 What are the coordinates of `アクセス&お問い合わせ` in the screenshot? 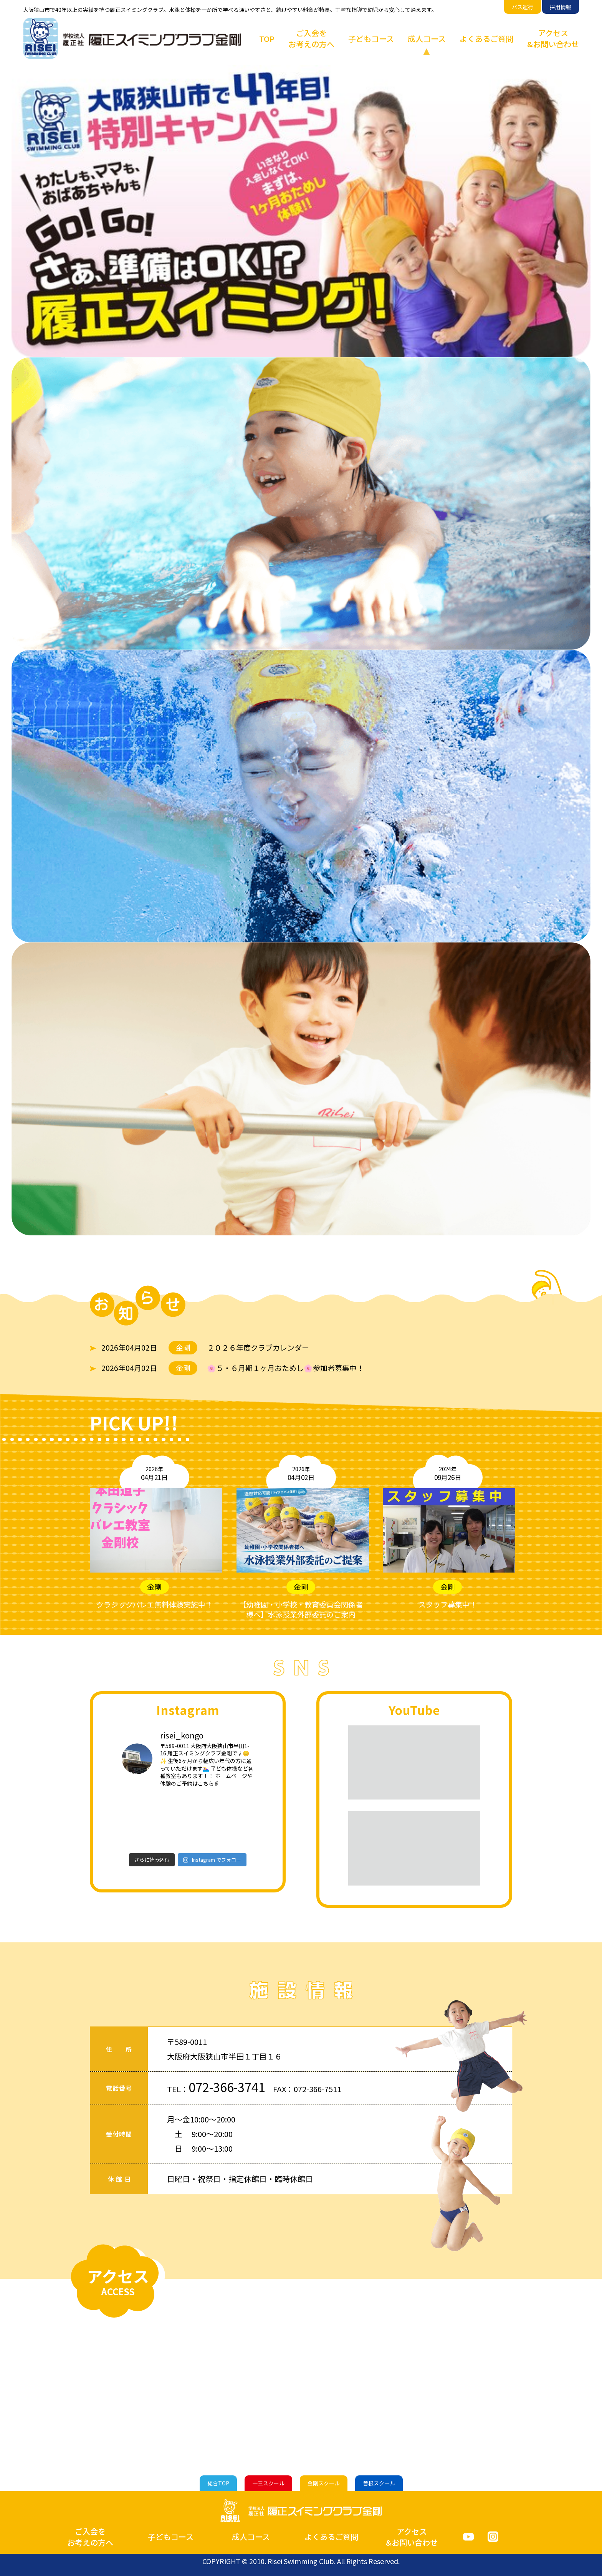 It's located at (553, 38).